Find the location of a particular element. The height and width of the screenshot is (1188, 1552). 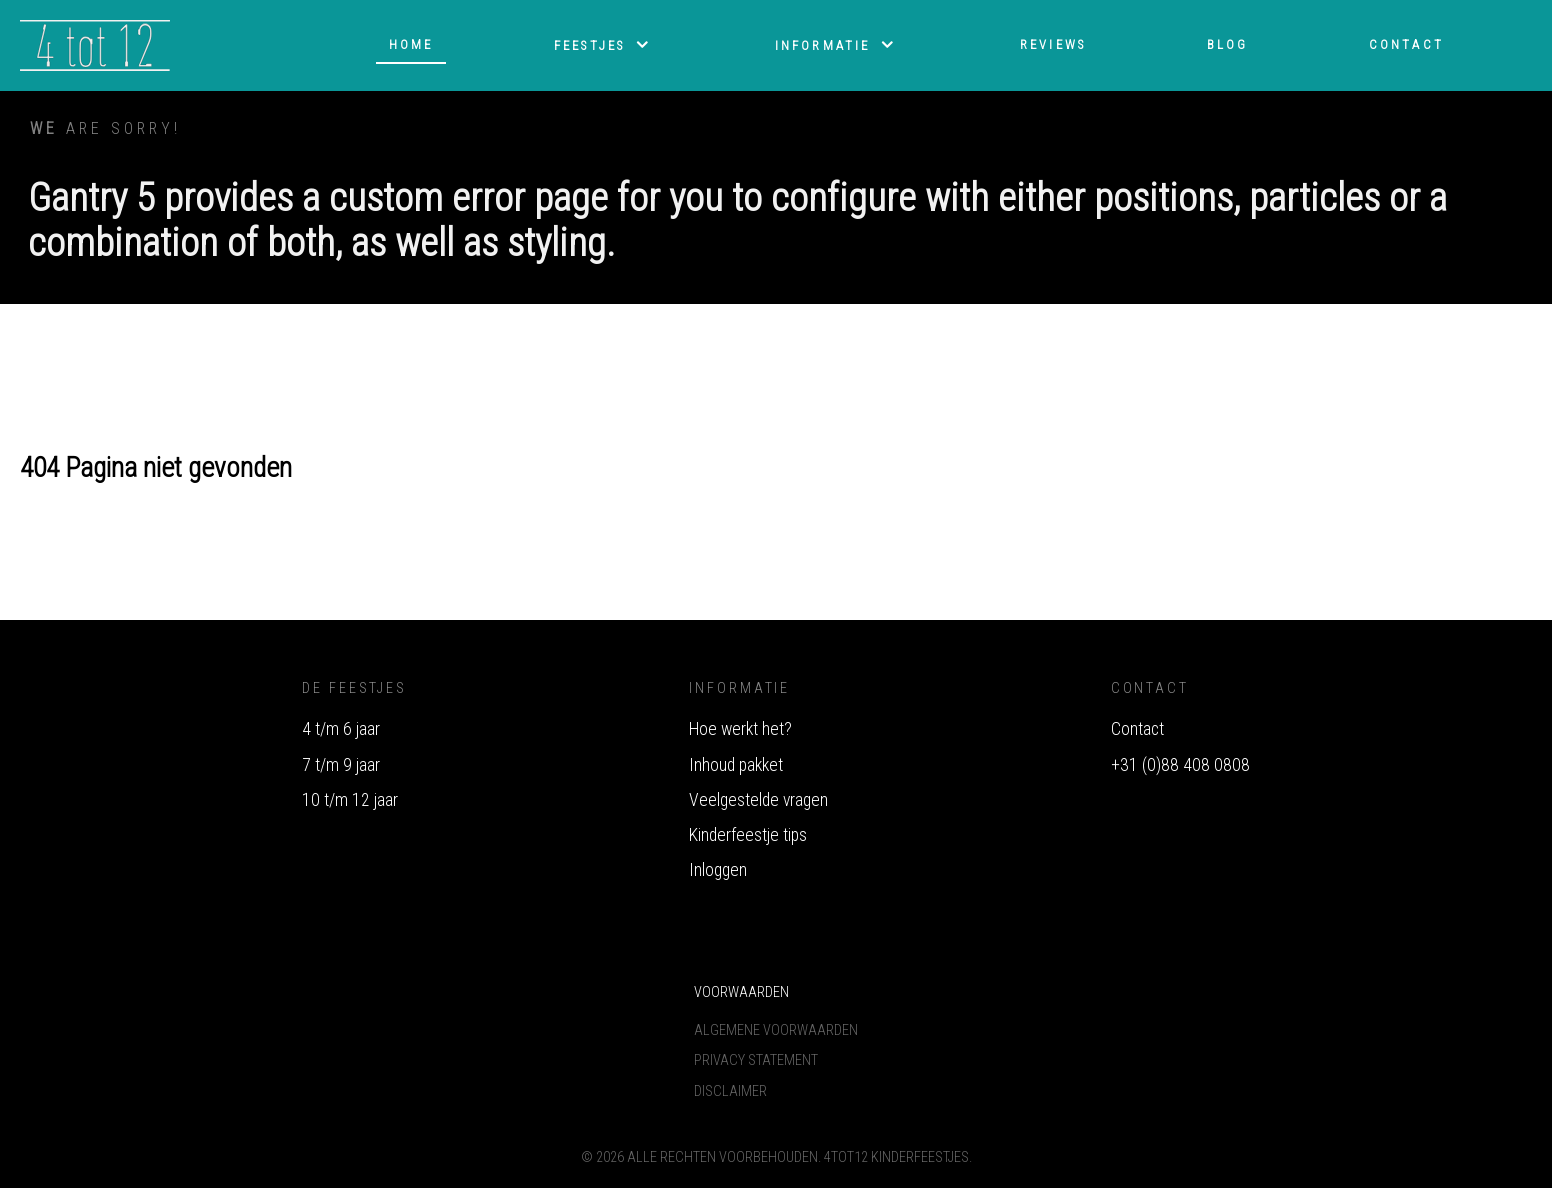

7 t/m 9 jaar is located at coordinates (341, 765).